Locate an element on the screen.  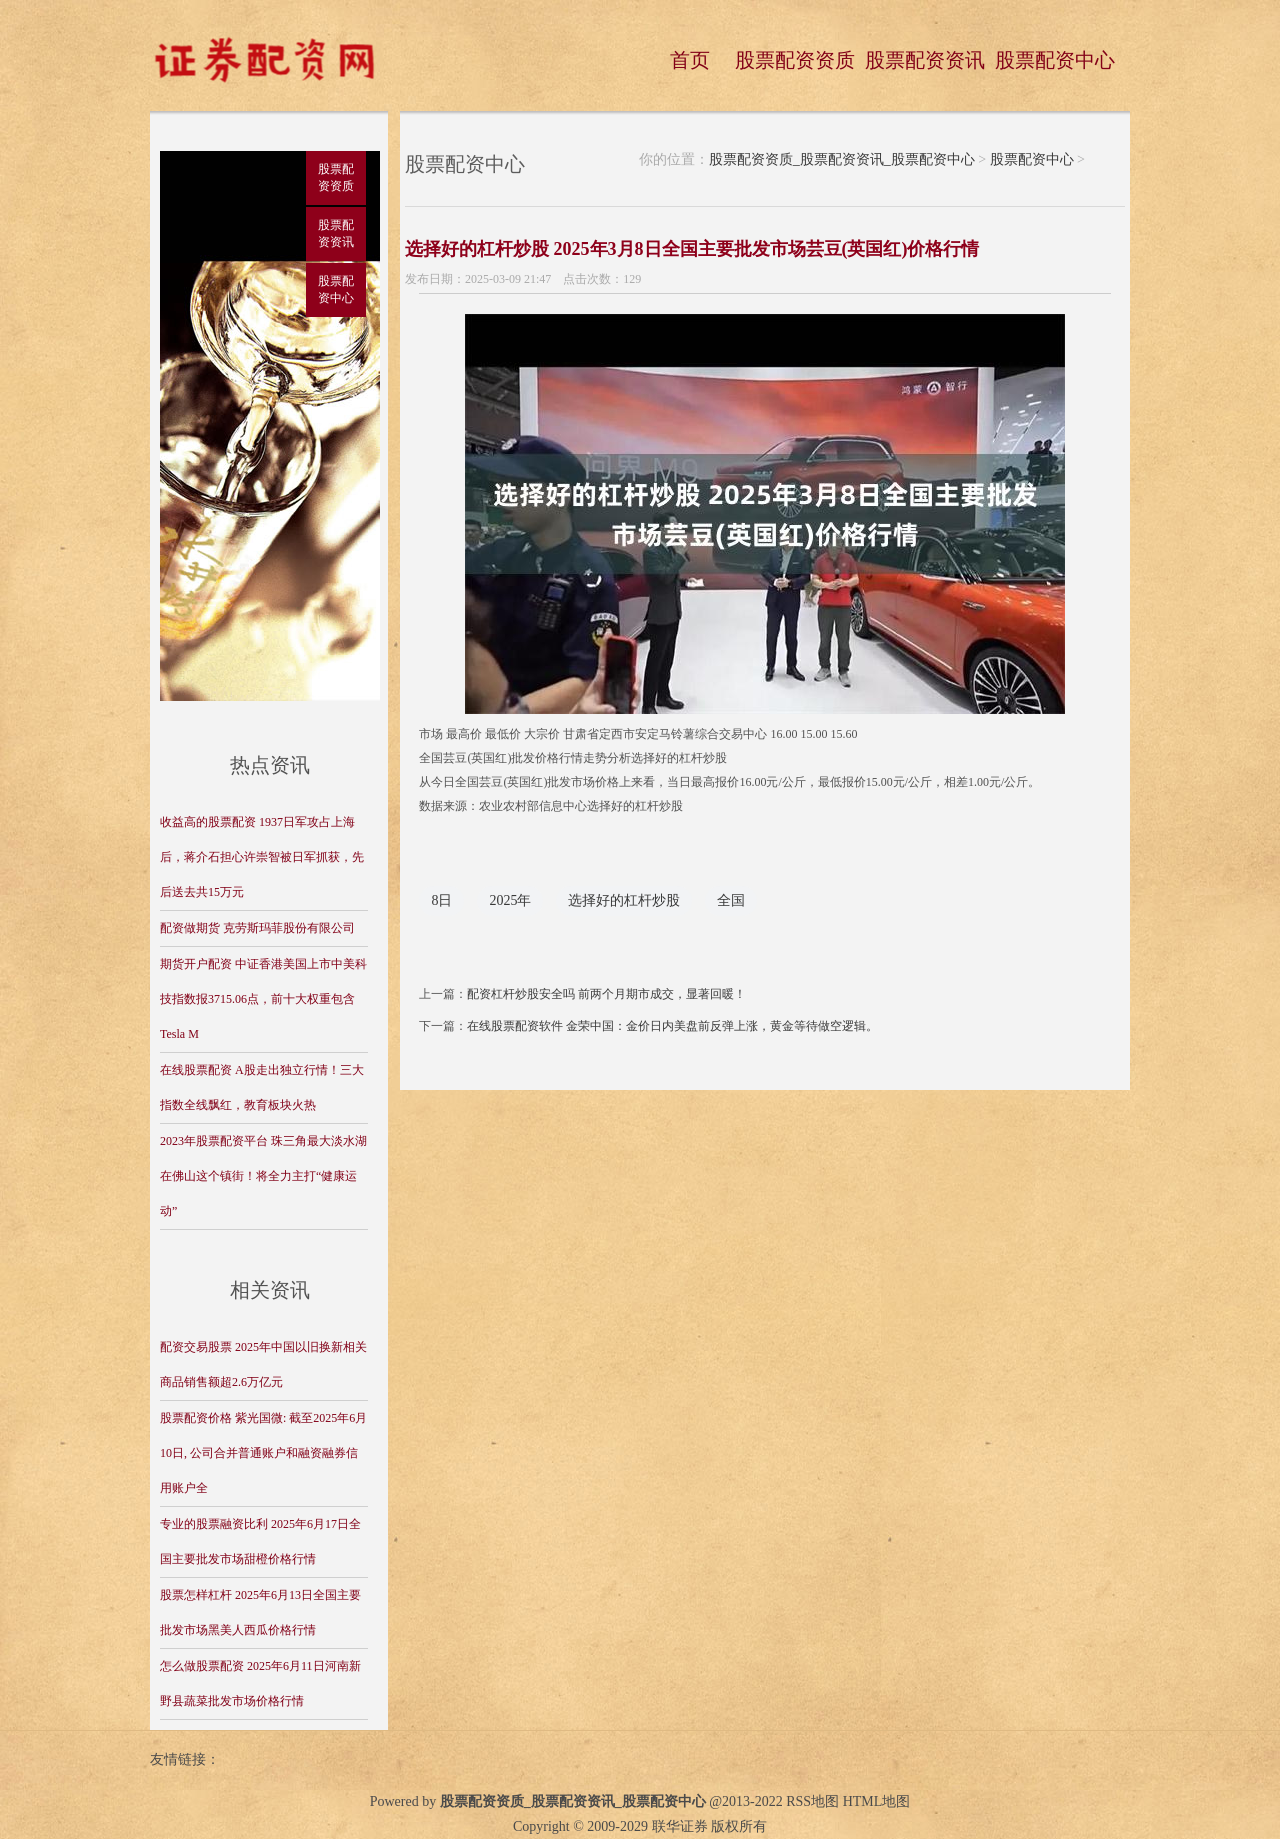
全国 is located at coordinates (731, 900).